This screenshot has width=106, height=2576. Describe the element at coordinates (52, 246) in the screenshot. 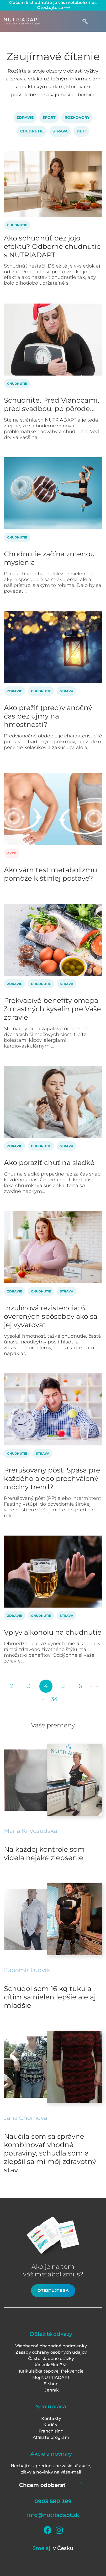

I see `Ako schudnúť bez jojo efektu? Odborné chudnutie s NUTRIADAPT` at that location.